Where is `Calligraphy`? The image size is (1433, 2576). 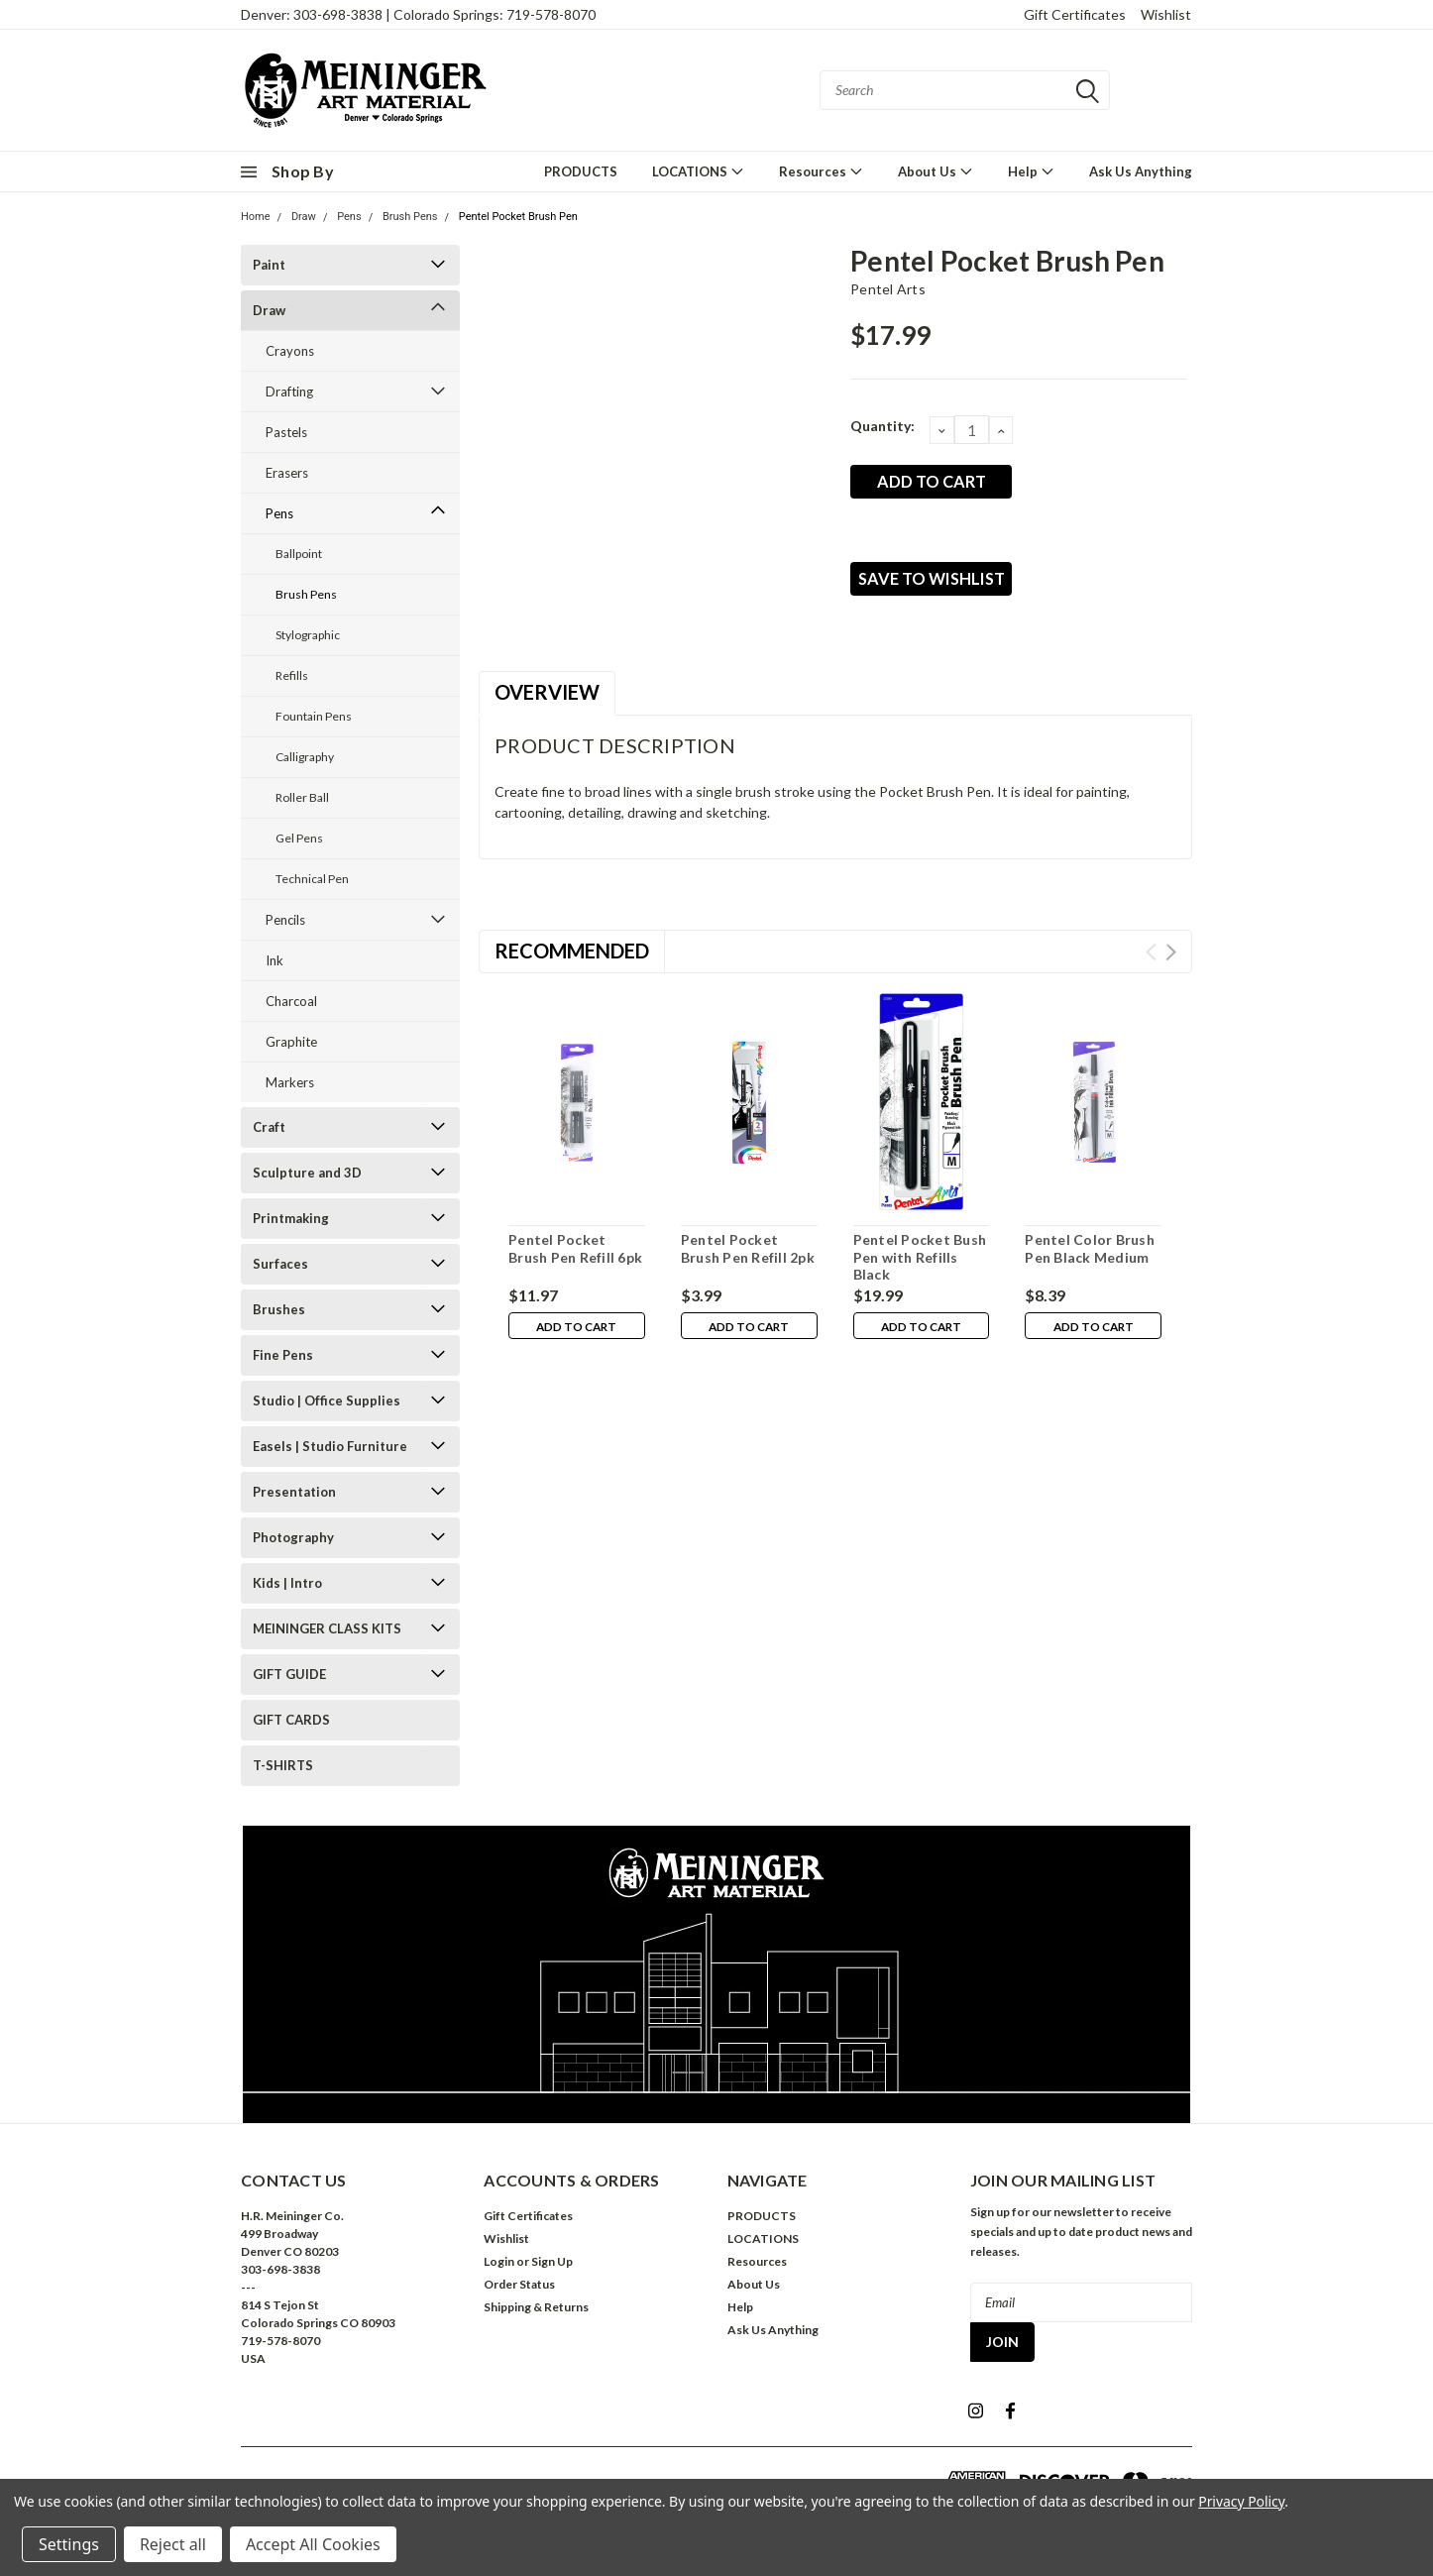
Calligraphy is located at coordinates (305, 756).